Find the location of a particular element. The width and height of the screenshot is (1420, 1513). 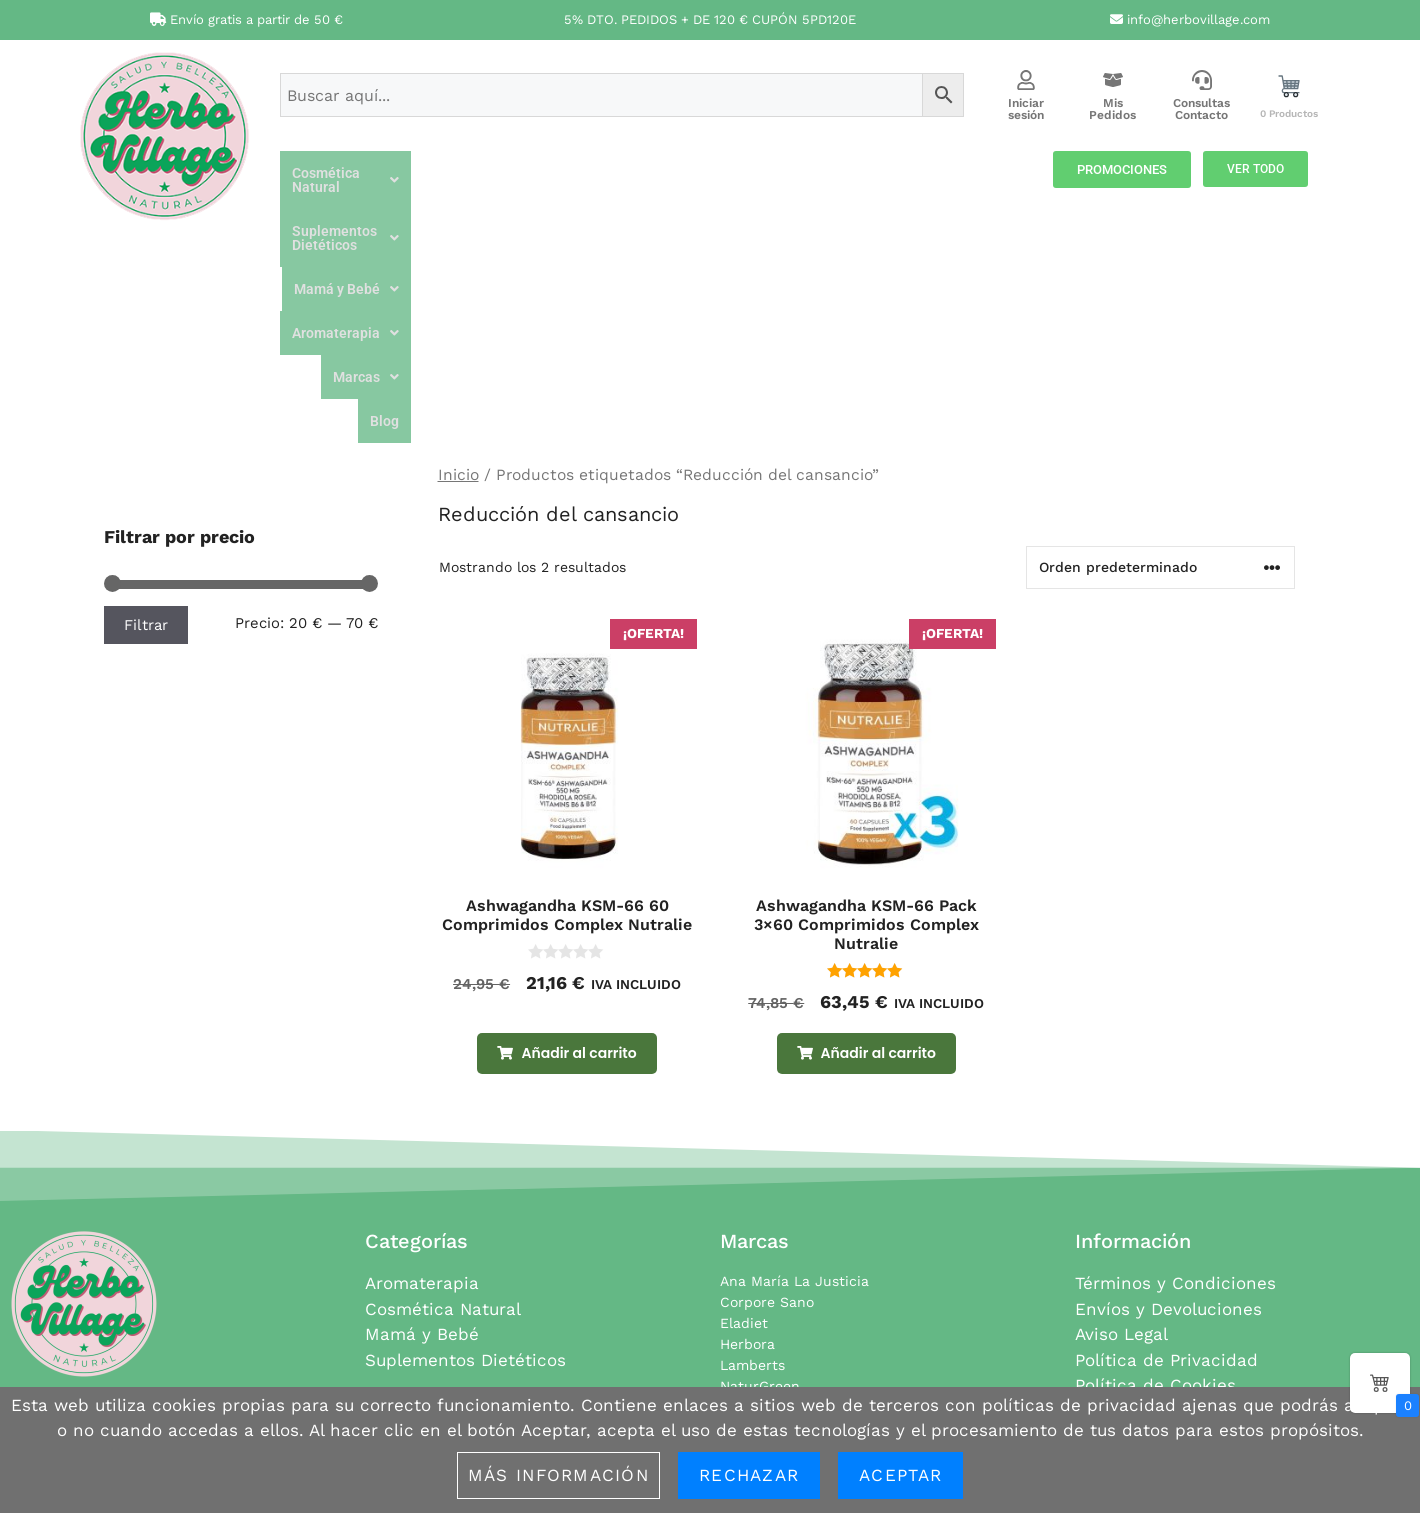

Rechazar is located at coordinates (749, 1475).